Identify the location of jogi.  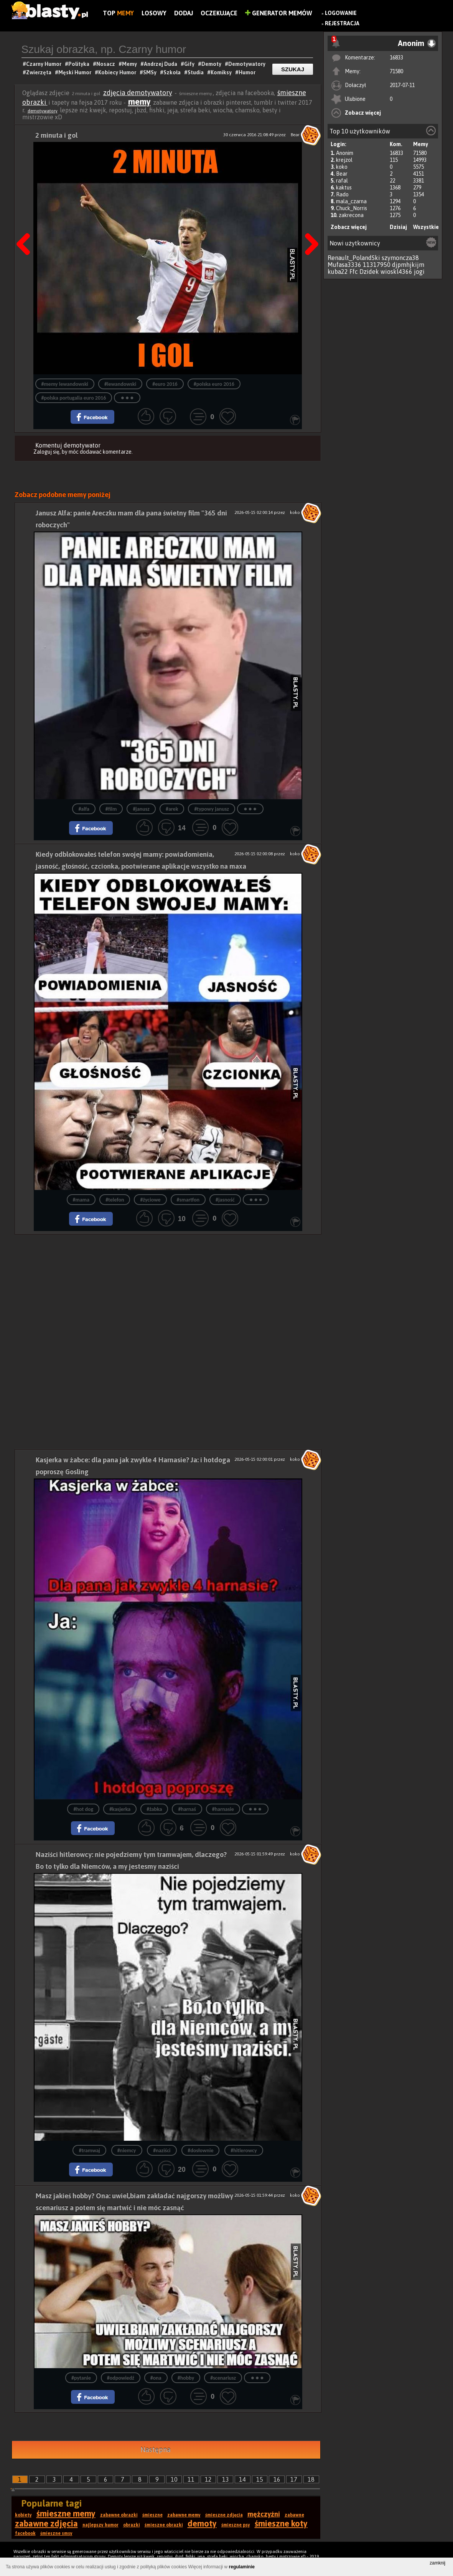
(419, 271).